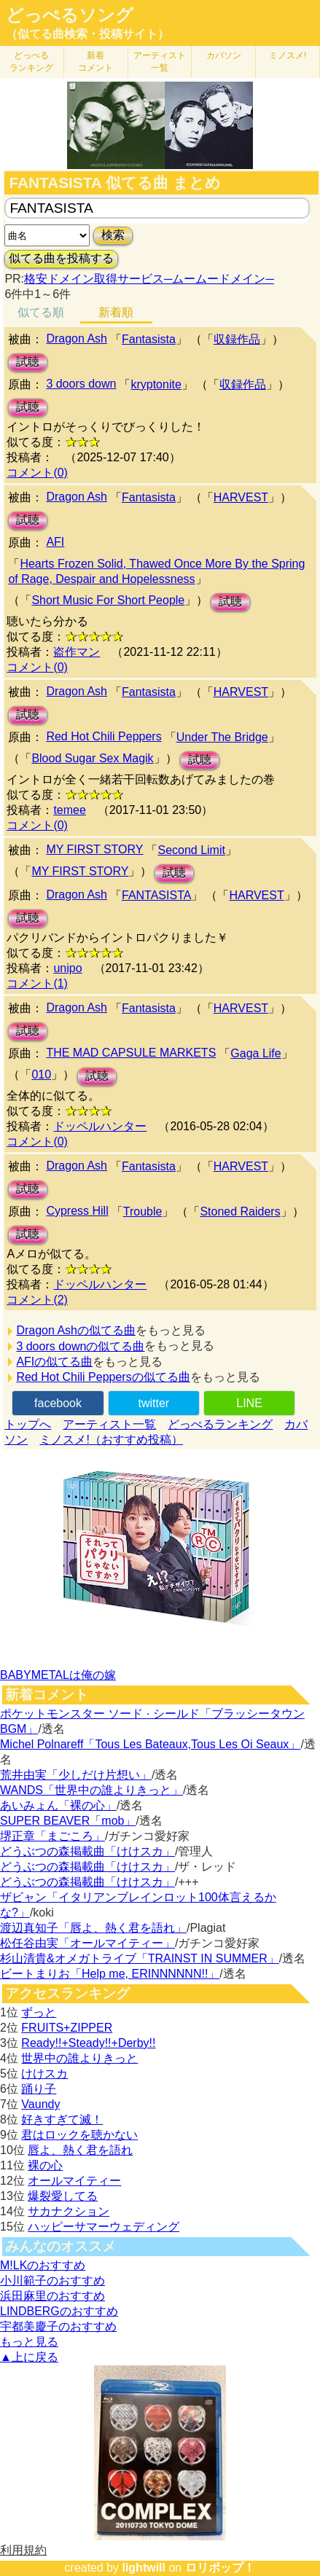  I want to click on Trouble, so click(143, 1211).